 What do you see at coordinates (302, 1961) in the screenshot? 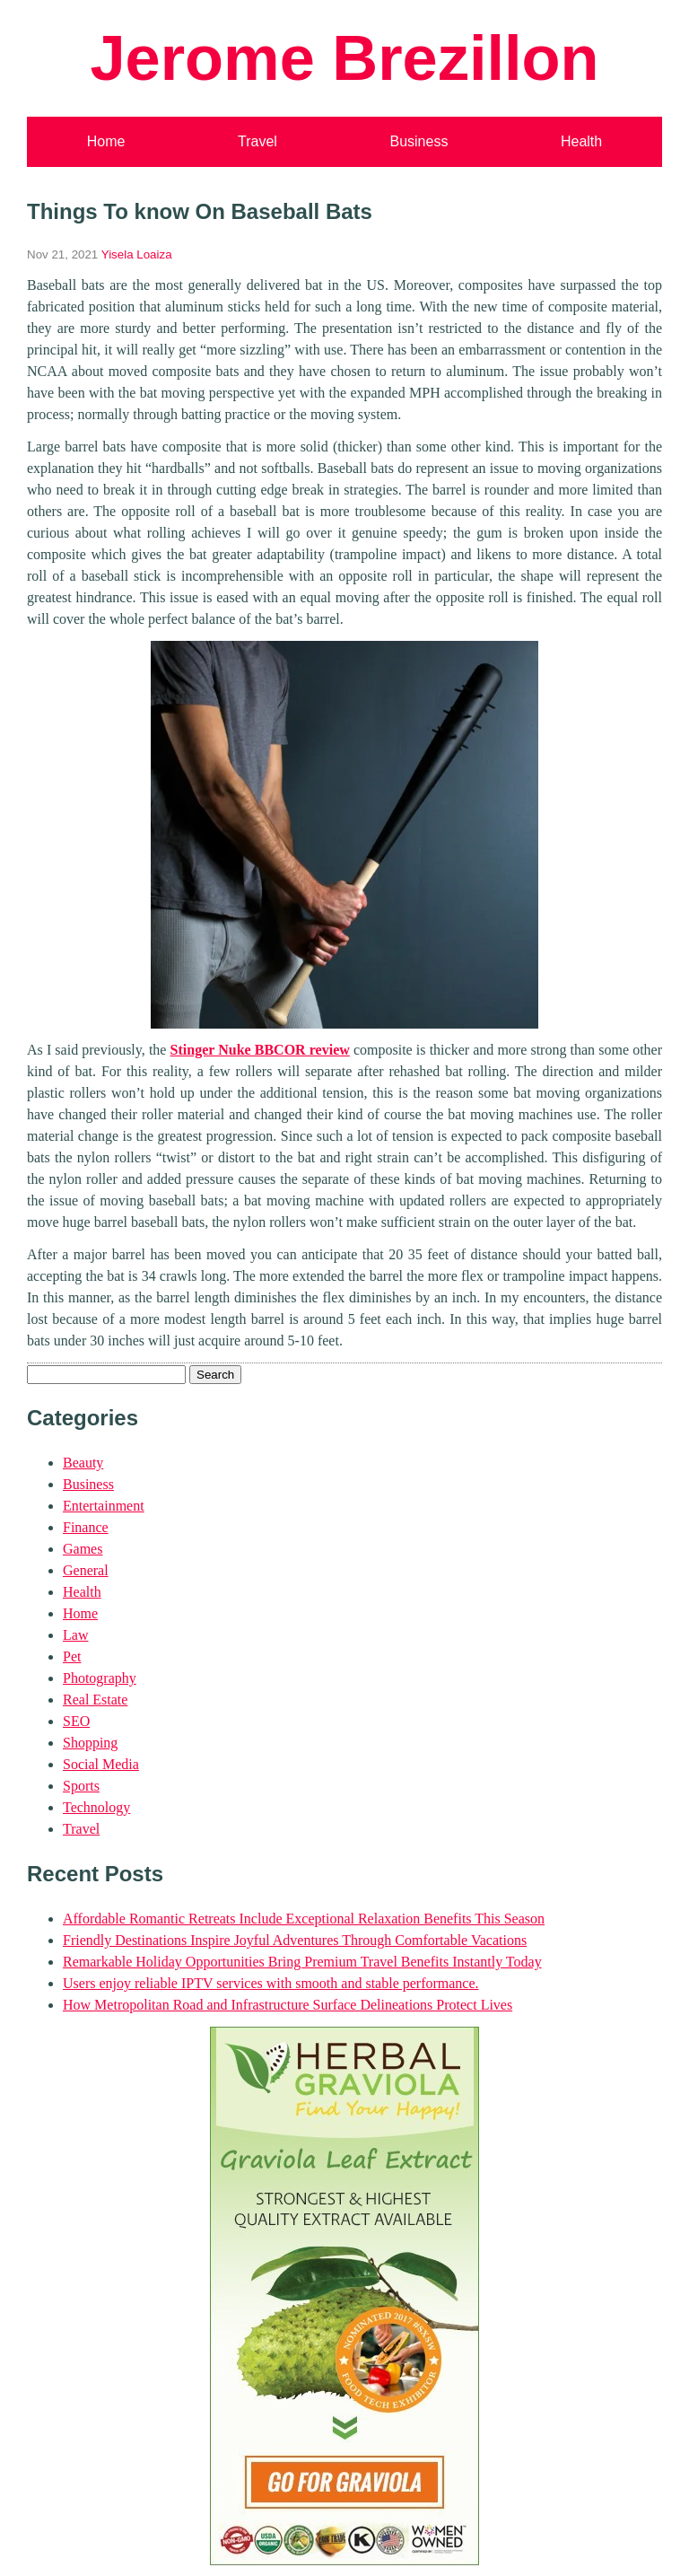
I see `Remarkable Holiday Opportunities Bring Premium Travel Benefits Instantly Today` at bounding box center [302, 1961].